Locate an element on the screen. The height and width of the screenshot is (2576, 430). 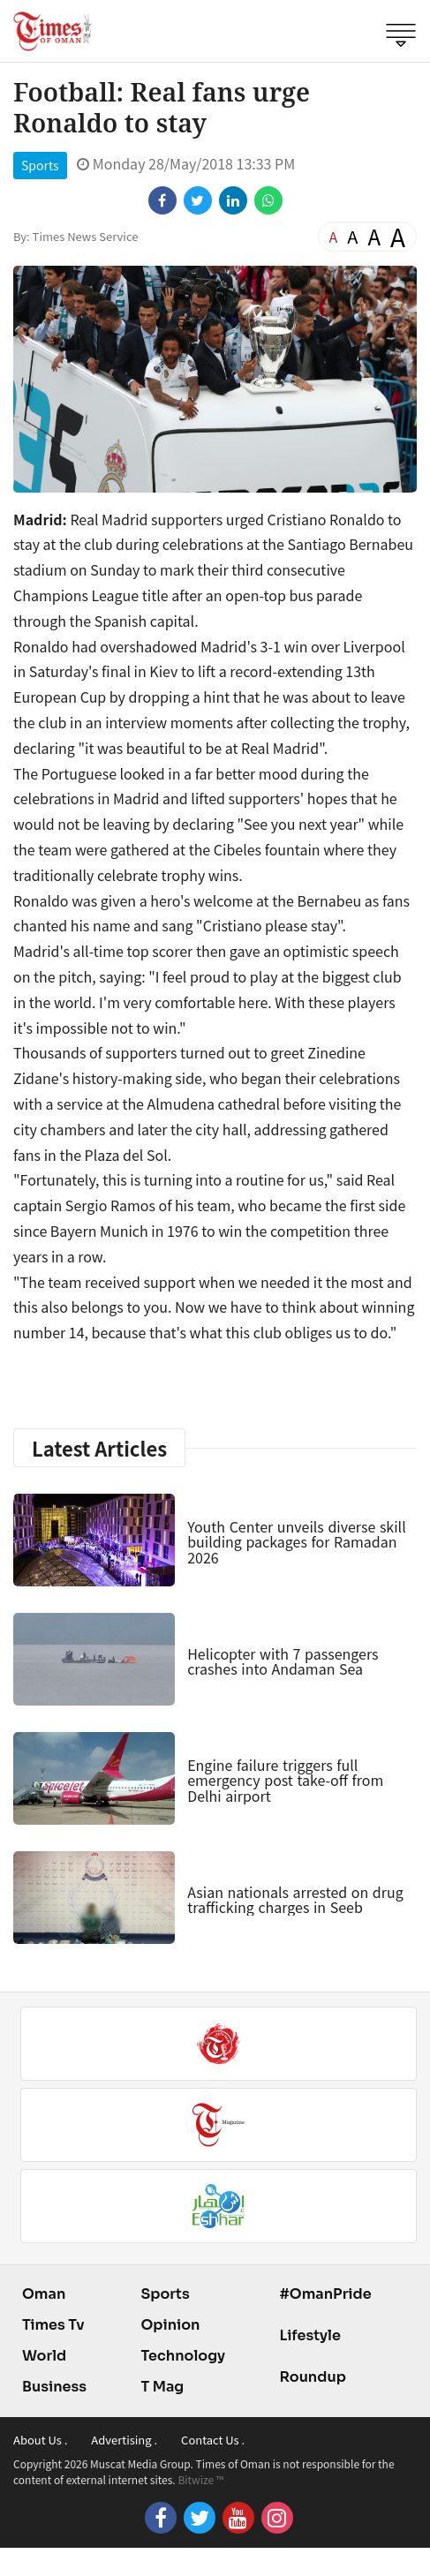
Youth Center unveils diverse skill building packages for Ramadan 2026 is located at coordinates (296, 1542).